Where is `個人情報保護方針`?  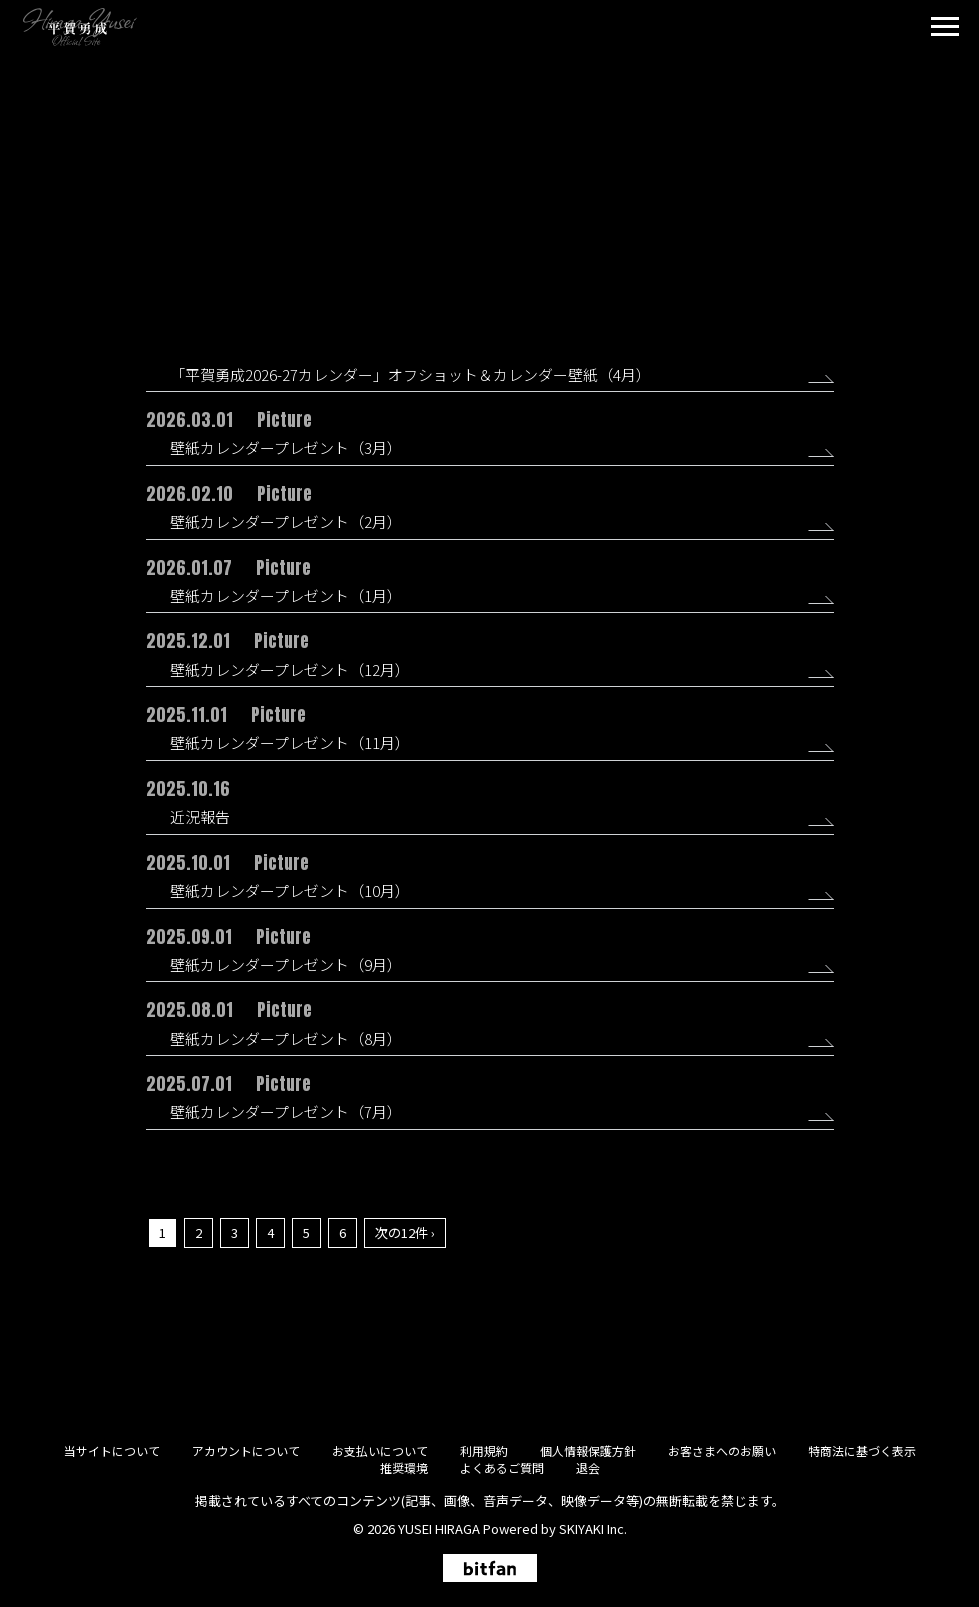
個人情報保護方針 is located at coordinates (588, 1450).